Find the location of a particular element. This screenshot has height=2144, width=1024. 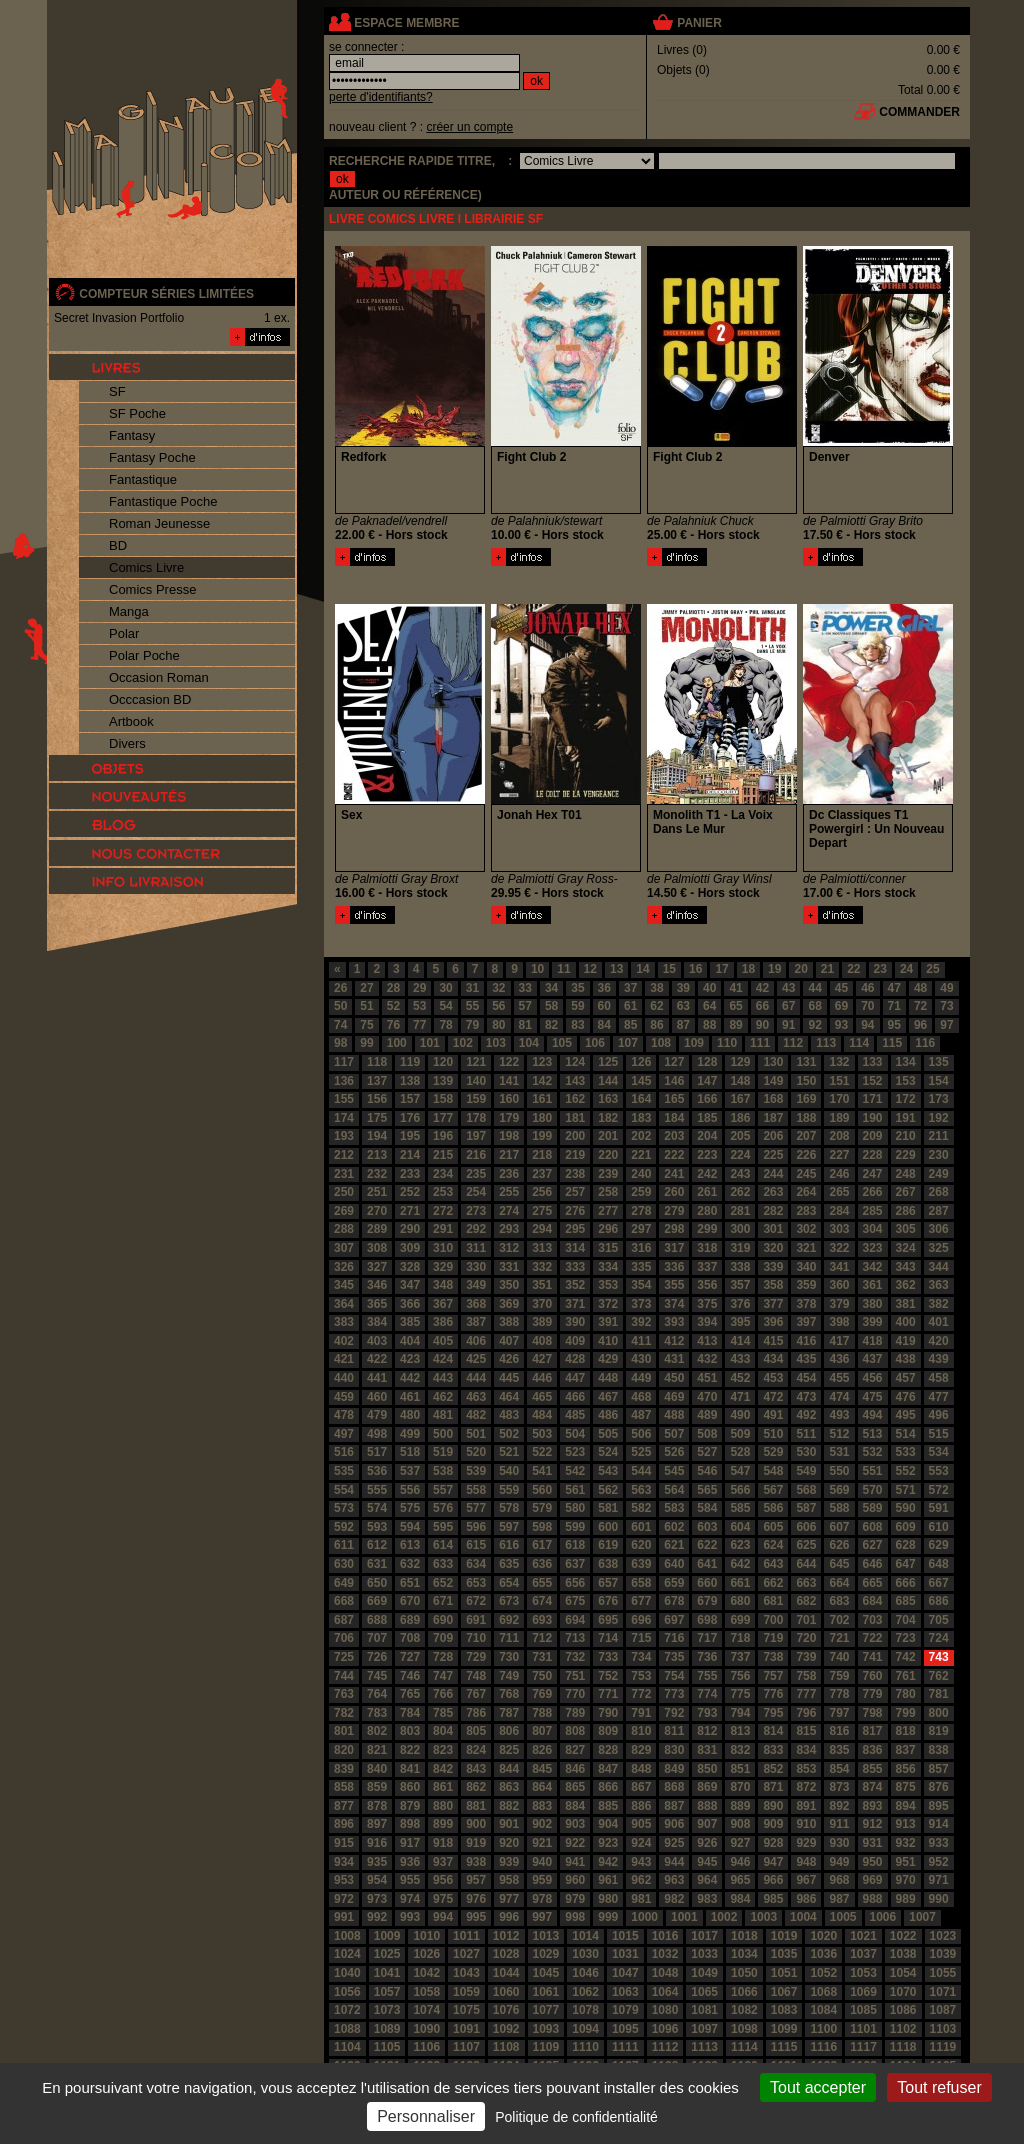

347 is located at coordinates (410, 1285).